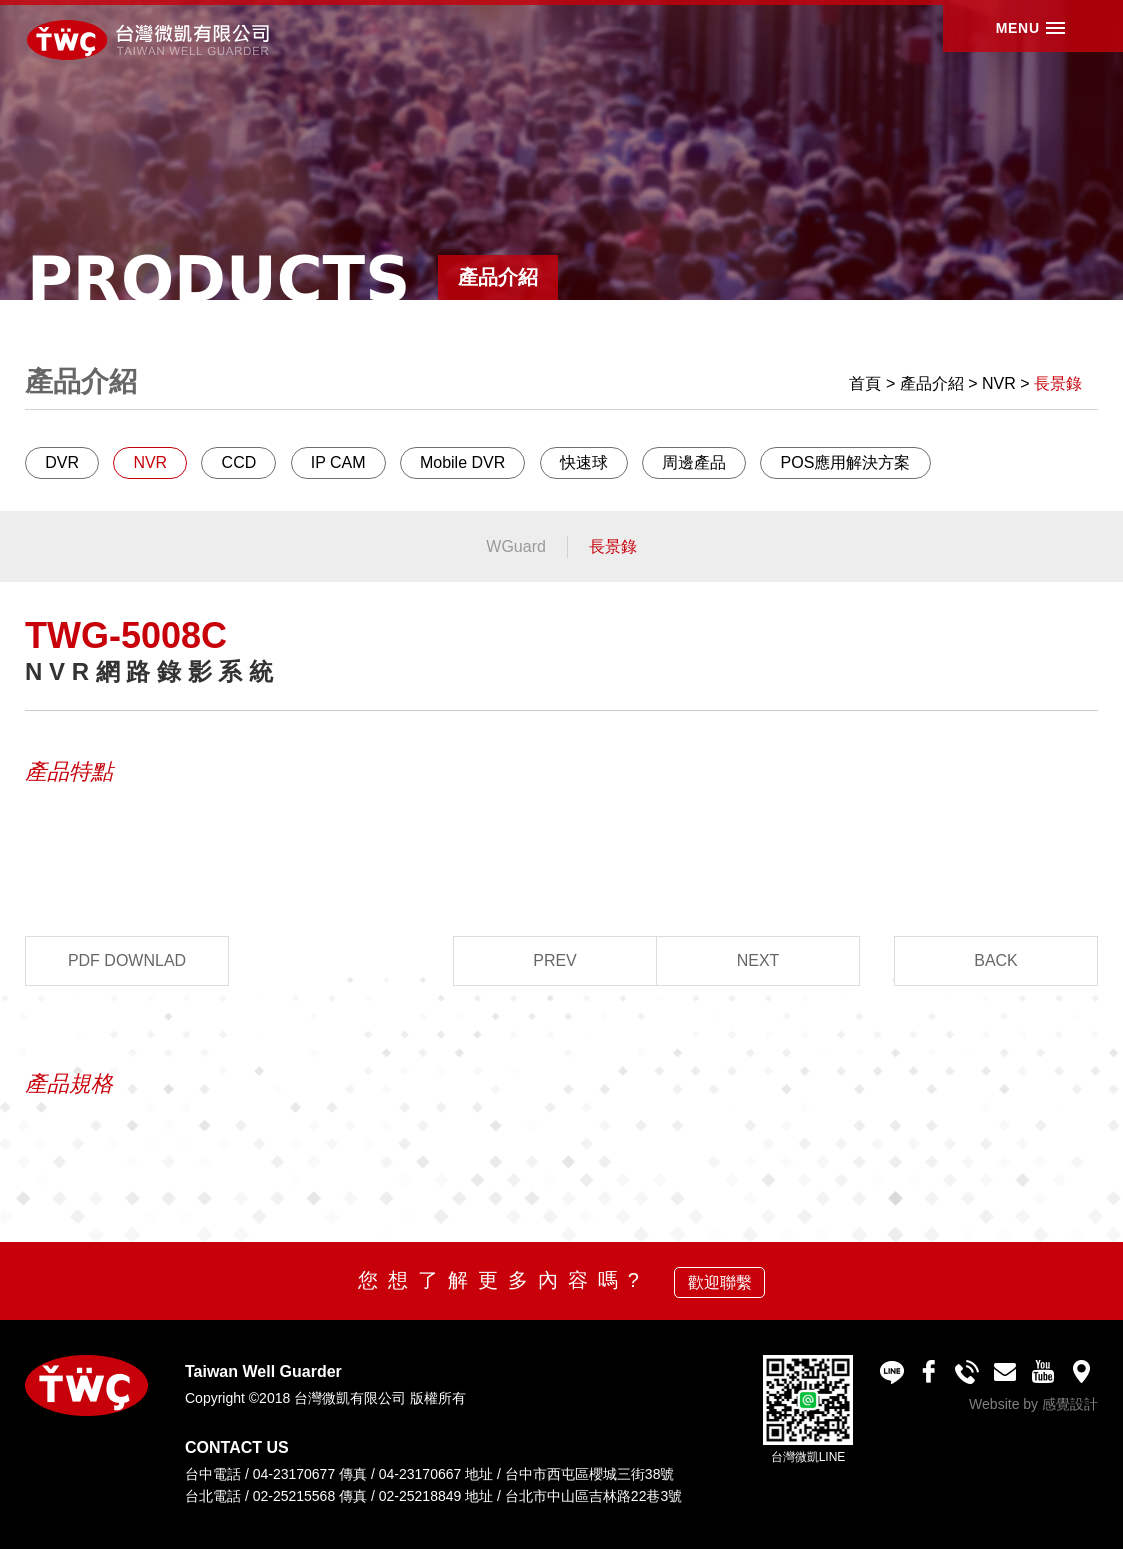 The width and height of the screenshot is (1123, 1549). Describe the element at coordinates (239, 462) in the screenshot. I see `CCD` at that location.